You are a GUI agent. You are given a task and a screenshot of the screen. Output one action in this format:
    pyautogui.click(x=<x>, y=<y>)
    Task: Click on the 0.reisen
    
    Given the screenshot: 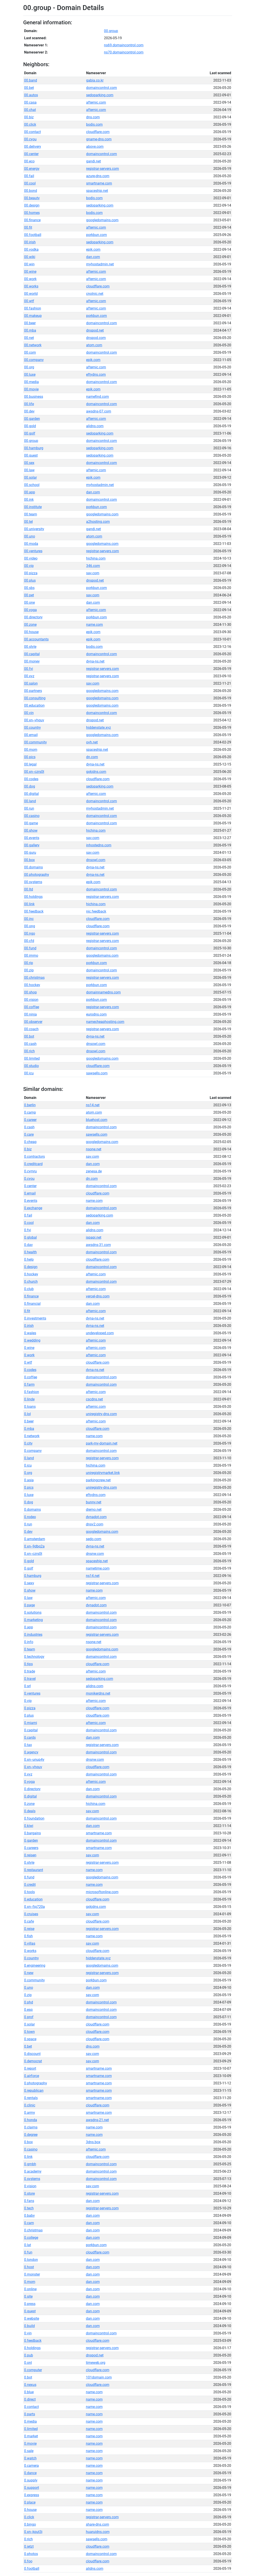 What is the action you would take?
    pyautogui.click(x=30, y=1855)
    